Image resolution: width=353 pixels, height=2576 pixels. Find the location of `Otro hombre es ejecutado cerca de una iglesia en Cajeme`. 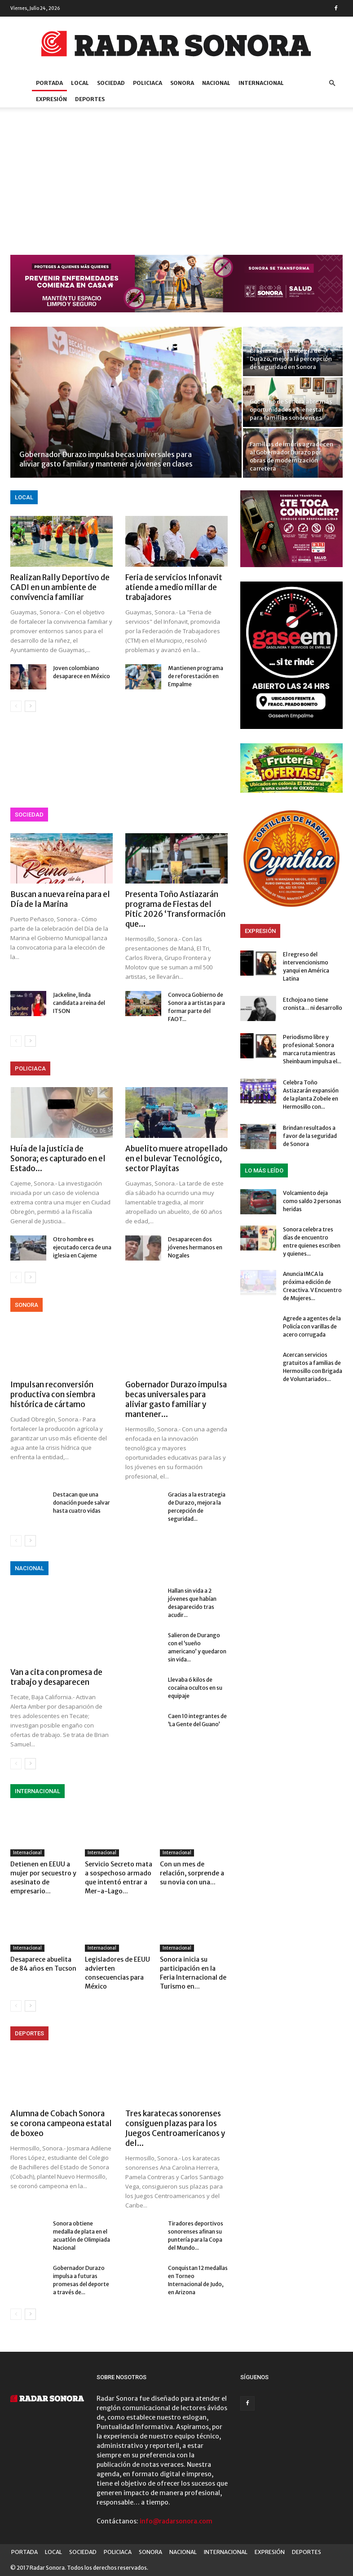

Otro hombre es ejecutado cerca de una iglesia en Cajeme is located at coordinates (82, 1247).